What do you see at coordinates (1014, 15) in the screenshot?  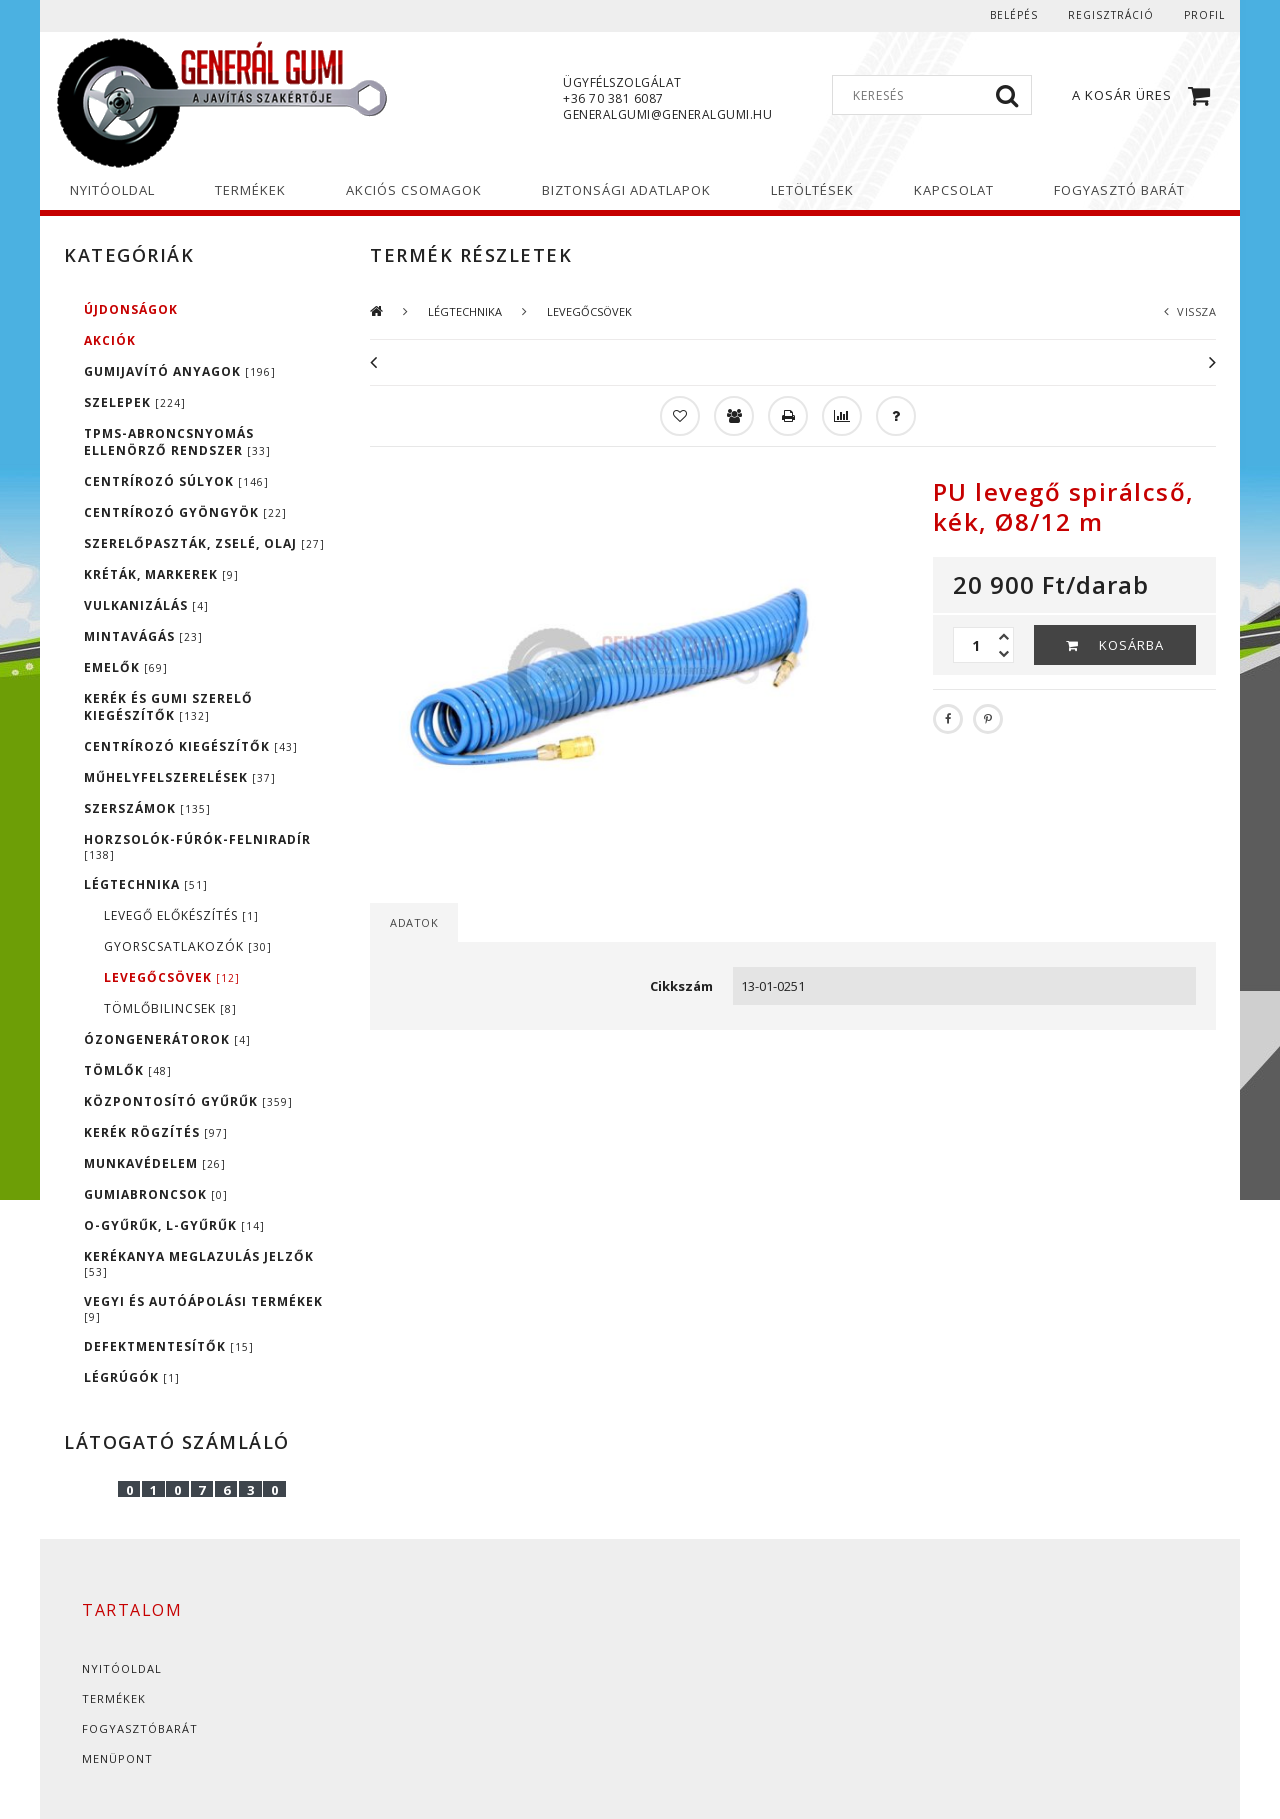 I see `Belépés` at bounding box center [1014, 15].